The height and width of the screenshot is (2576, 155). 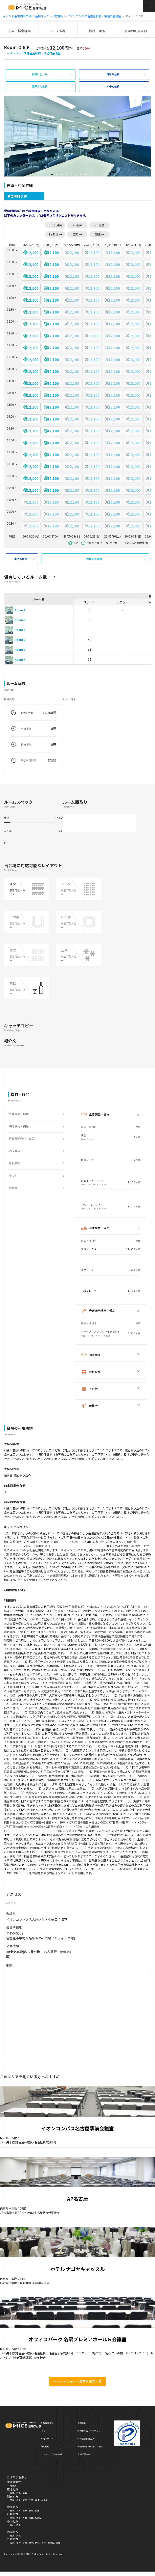 I want to click on ← 3ヶ月前, so click(x=55, y=225).